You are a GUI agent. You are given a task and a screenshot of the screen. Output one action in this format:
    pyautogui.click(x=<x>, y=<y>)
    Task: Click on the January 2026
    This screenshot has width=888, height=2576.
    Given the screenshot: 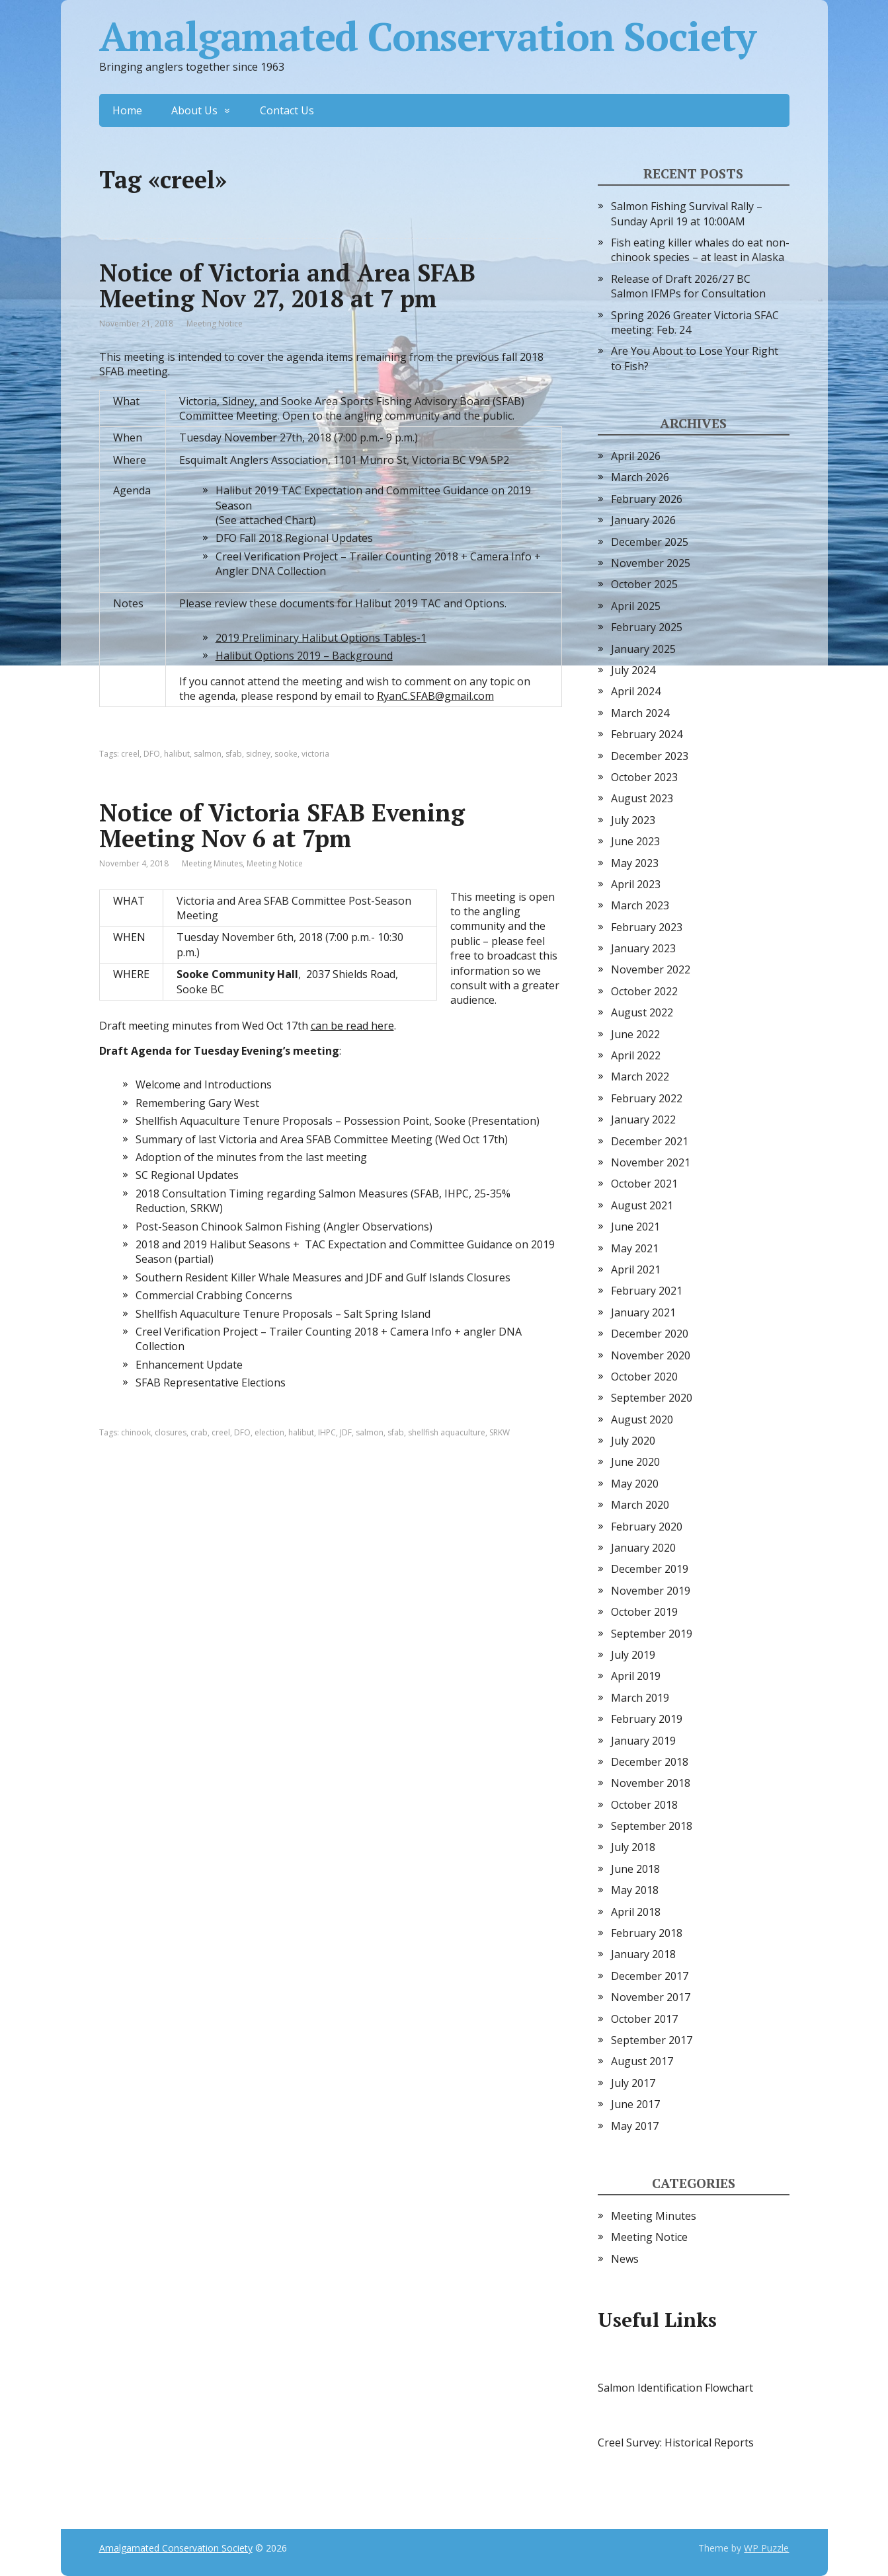 What is the action you would take?
    pyautogui.click(x=643, y=520)
    